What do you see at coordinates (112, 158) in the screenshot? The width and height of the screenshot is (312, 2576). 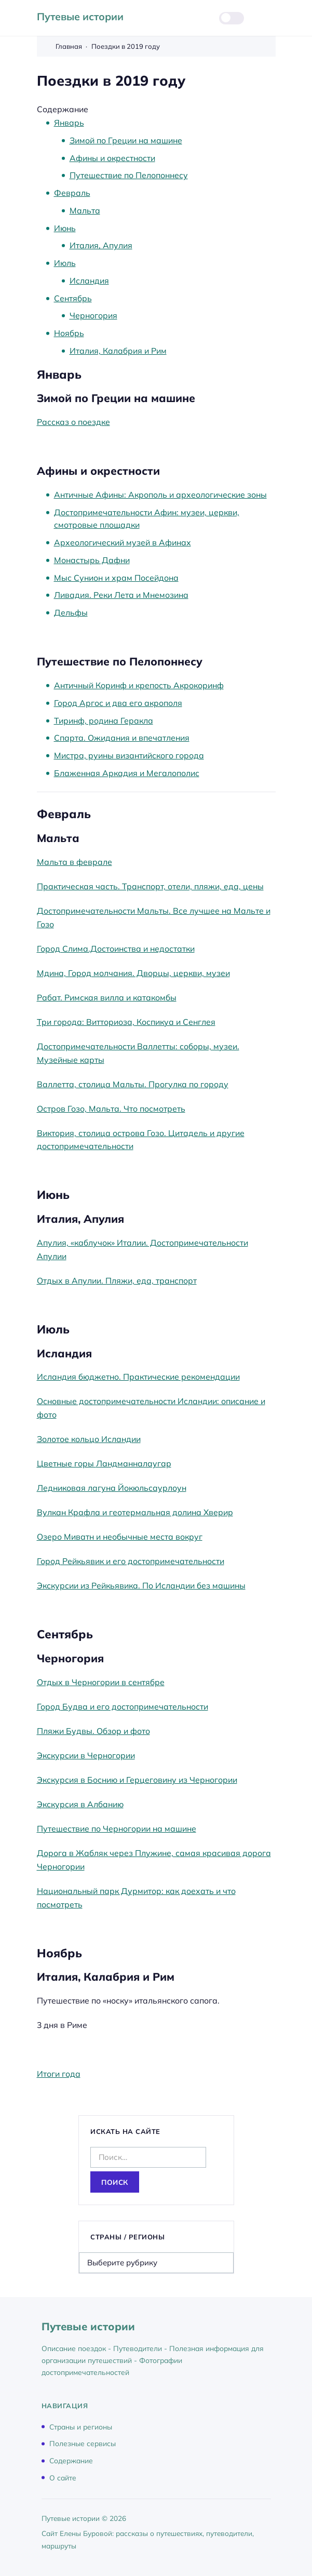 I see `Афины и окрестности` at bounding box center [112, 158].